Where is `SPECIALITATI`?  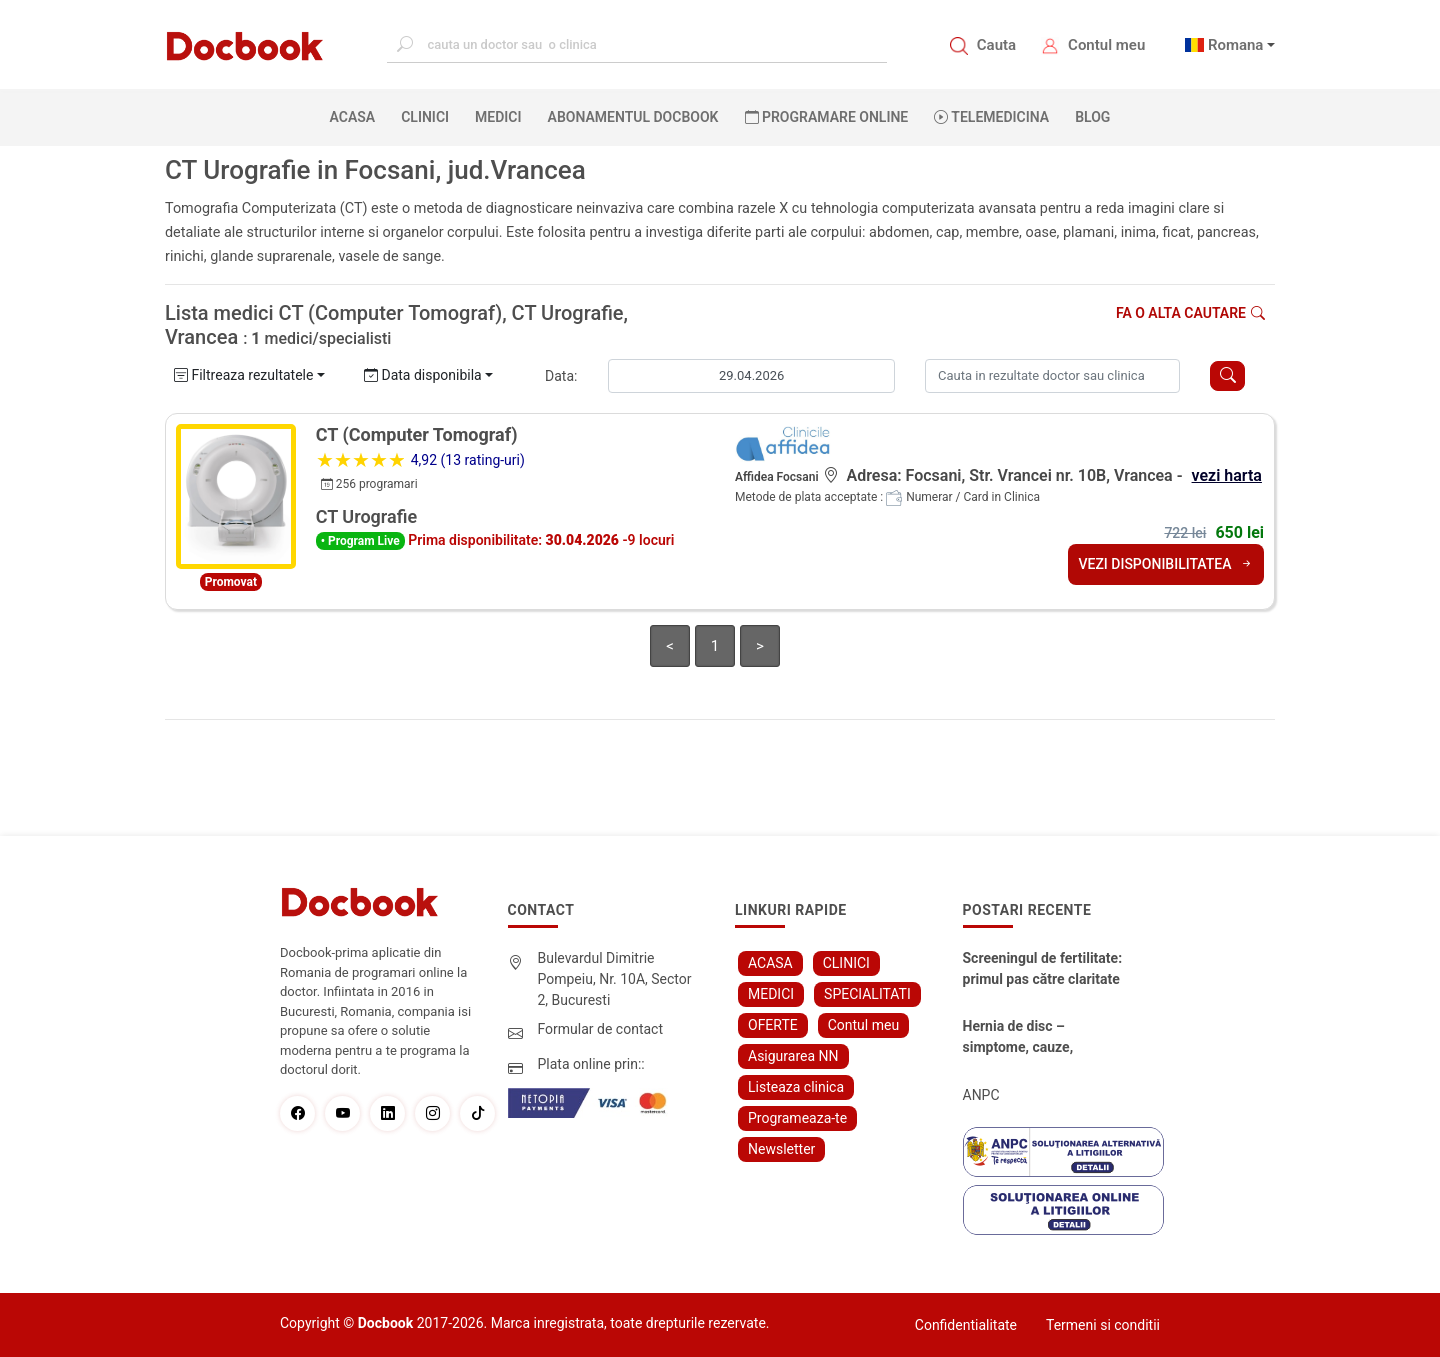
SPECIALITATI is located at coordinates (867, 994).